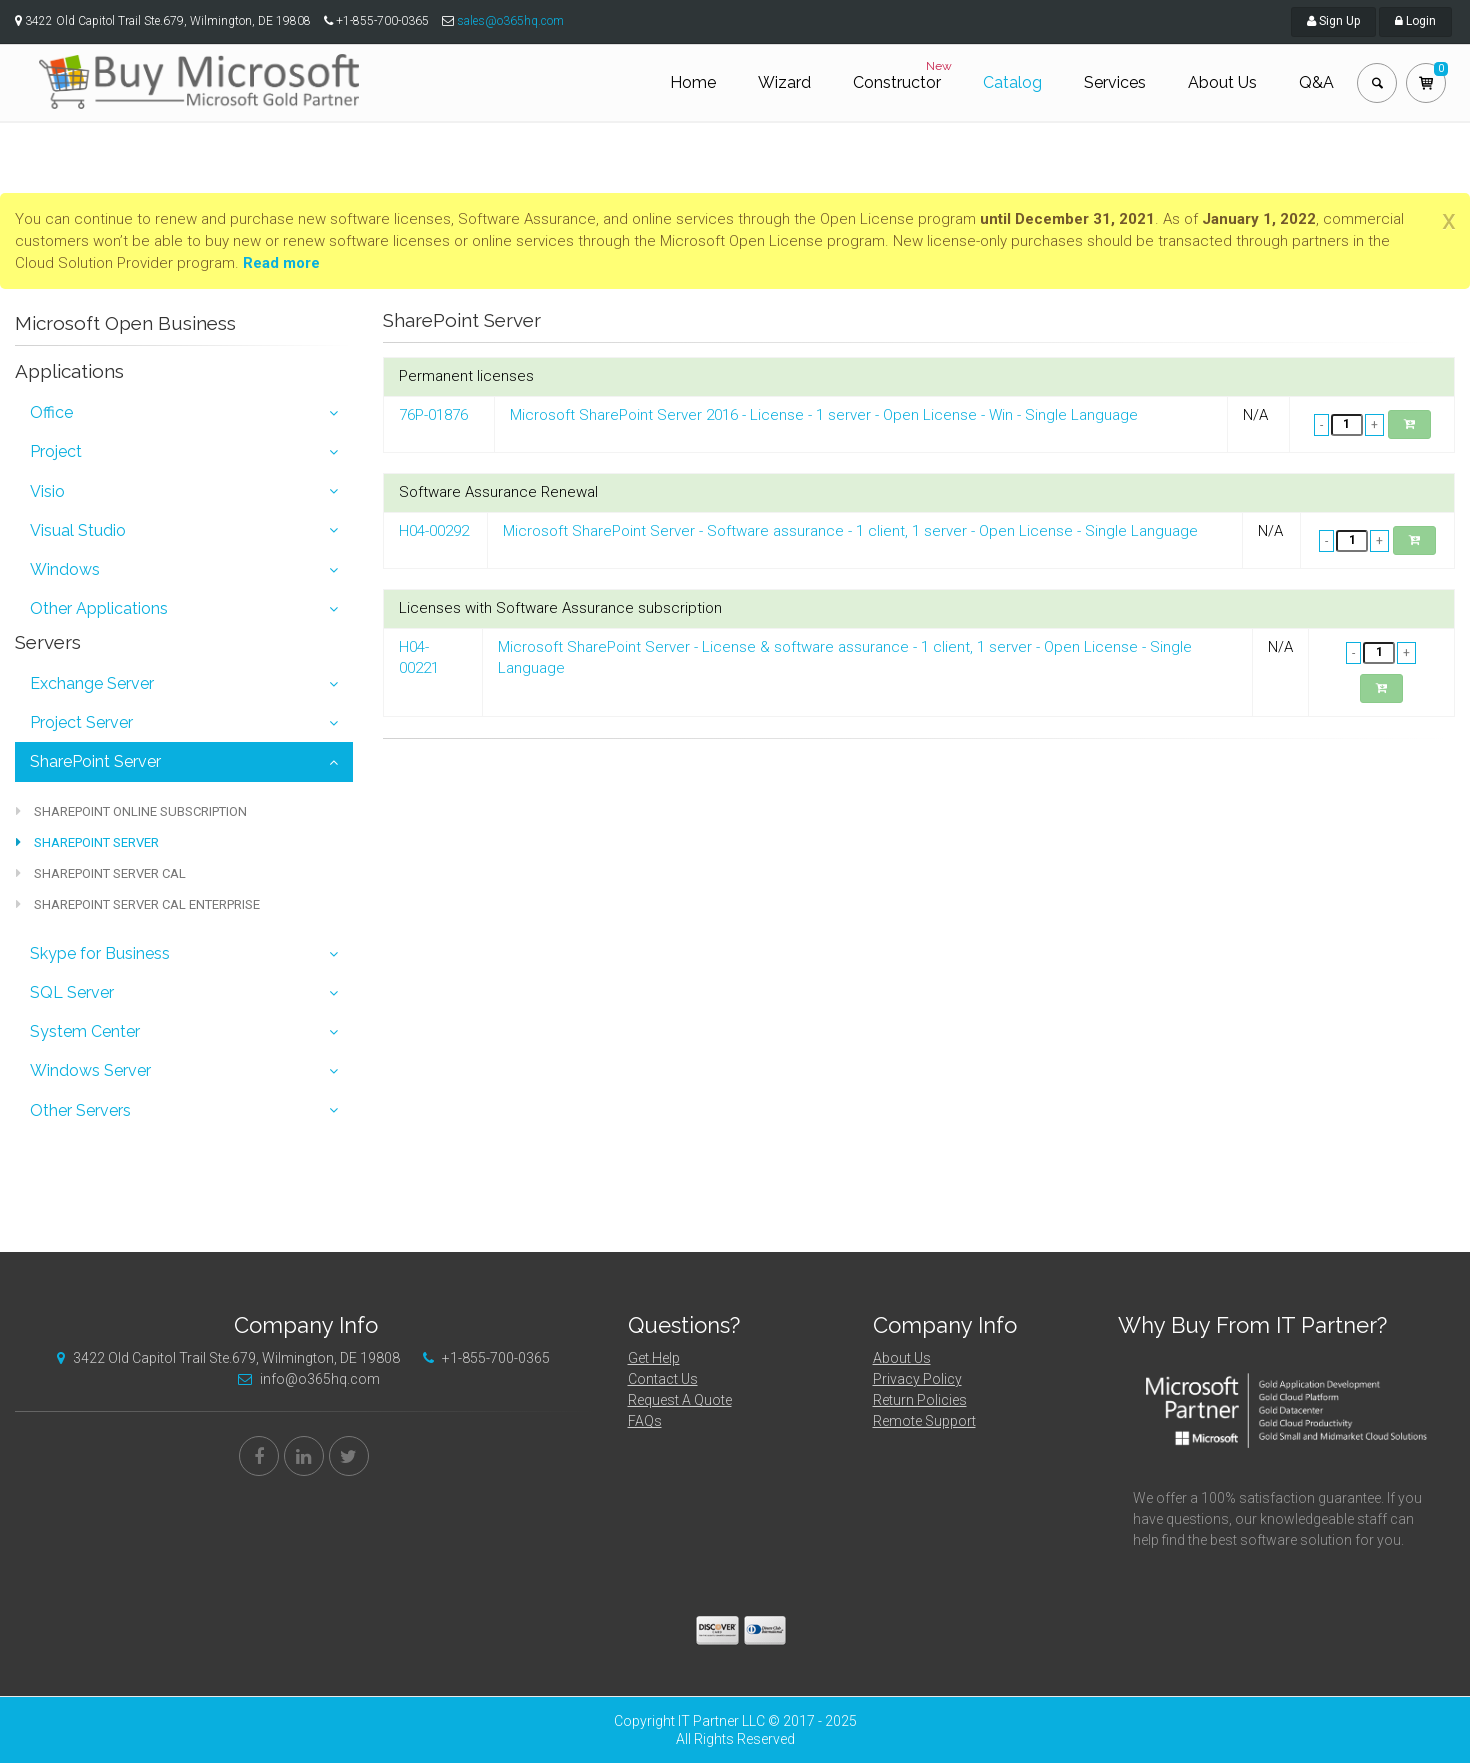  What do you see at coordinates (56, 451) in the screenshot?
I see `Project` at bounding box center [56, 451].